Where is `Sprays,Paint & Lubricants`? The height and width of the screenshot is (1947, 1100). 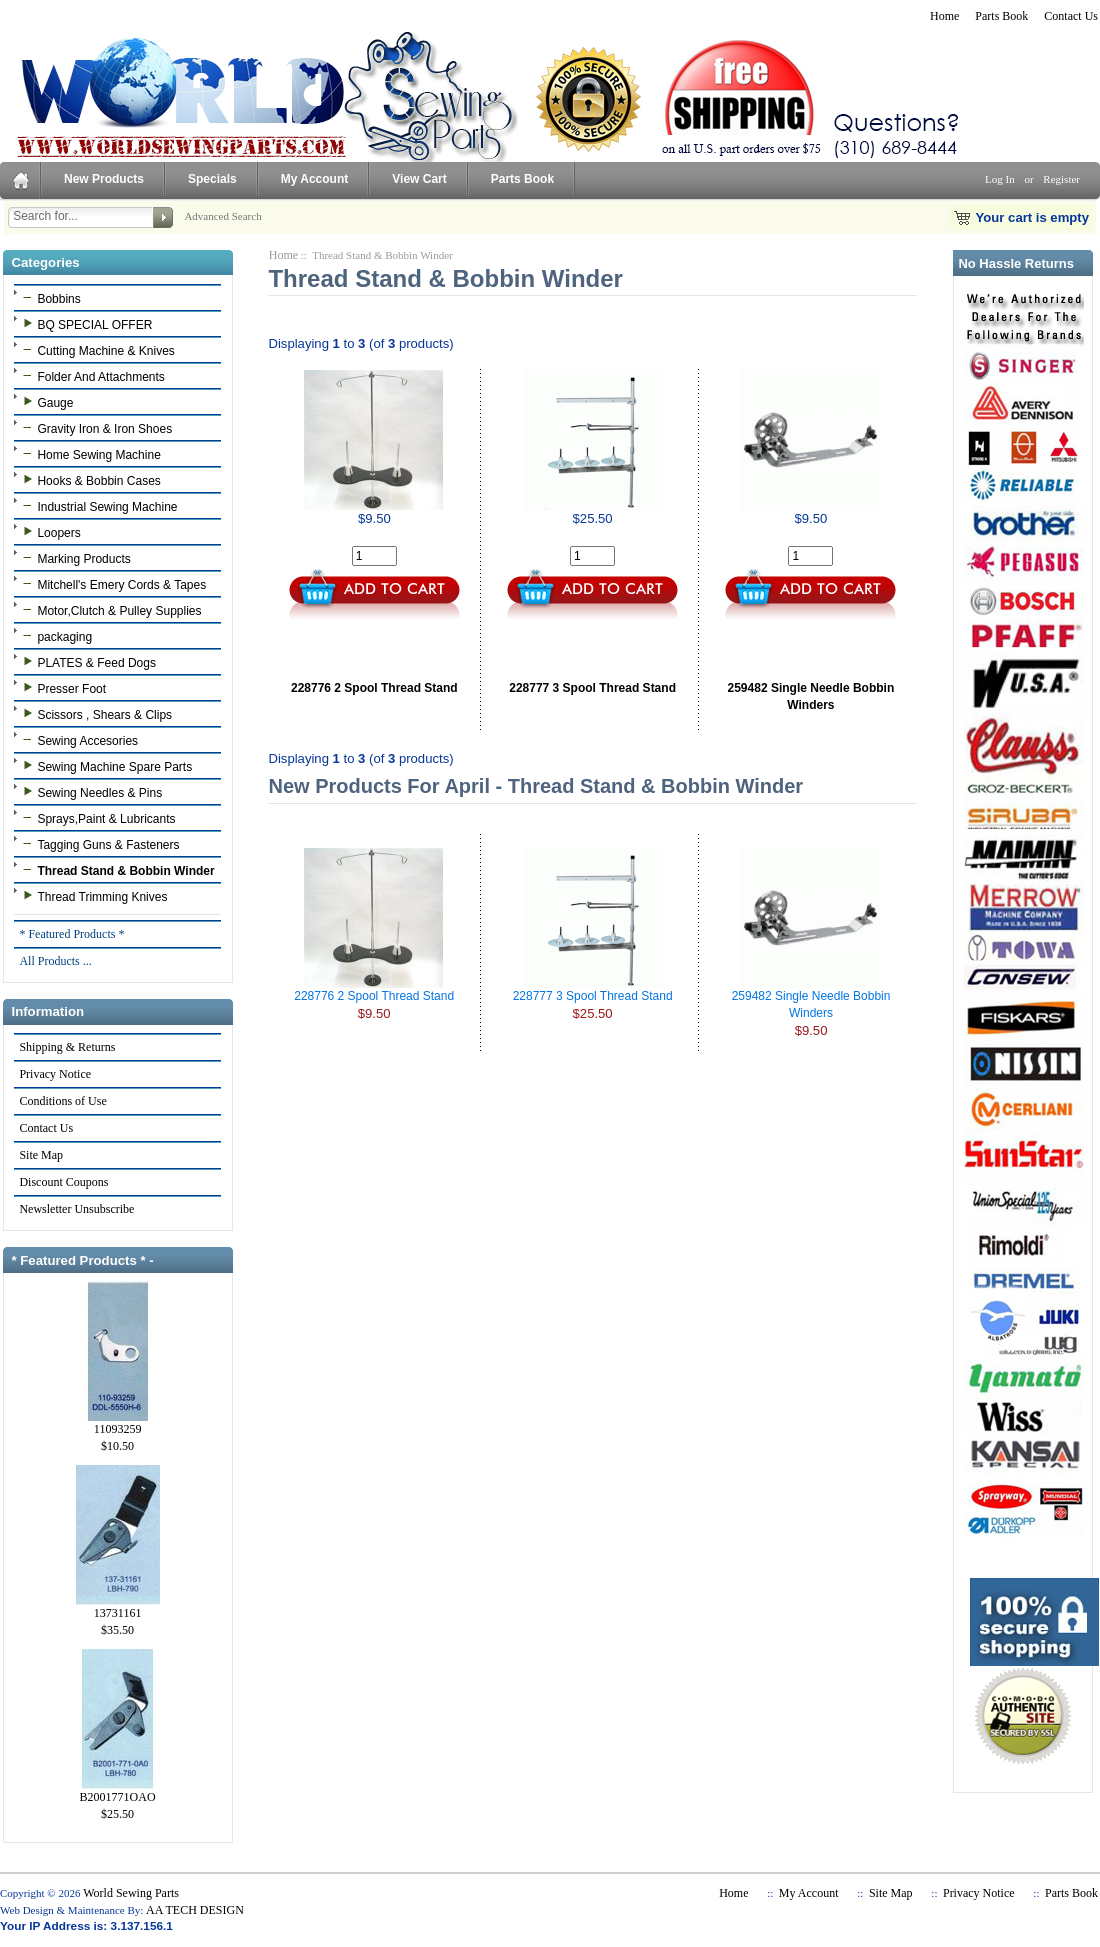
Sprays,Paint & Lubricants is located at coordinates (96, 818).